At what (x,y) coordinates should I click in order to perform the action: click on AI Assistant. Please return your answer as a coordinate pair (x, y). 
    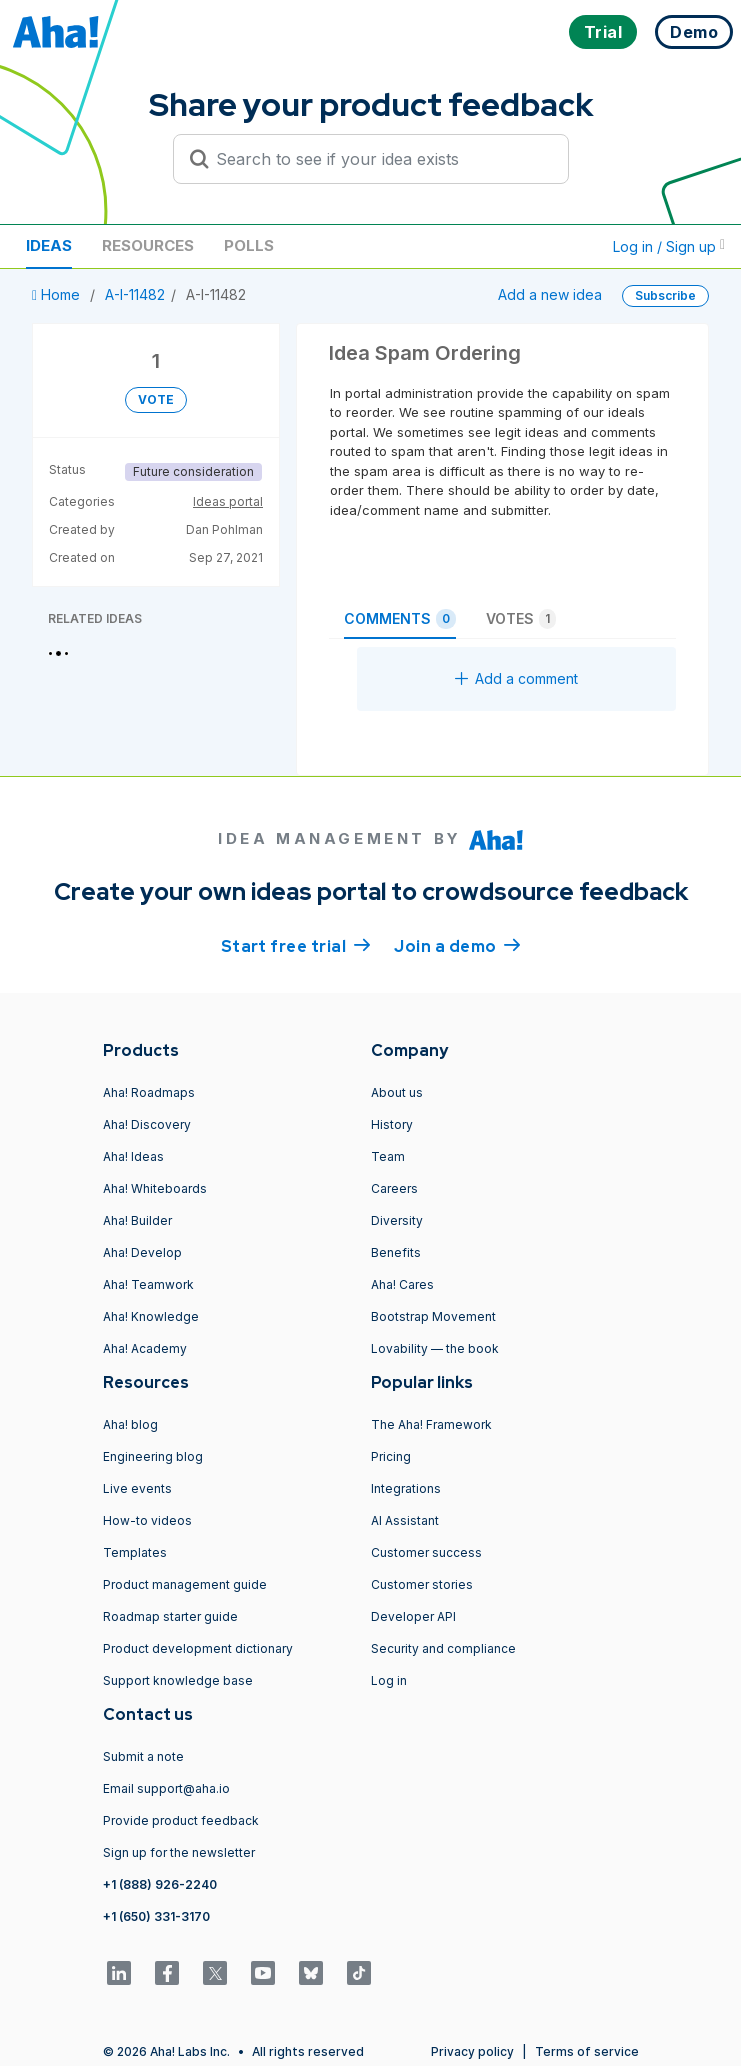
    Looking at the image, I should click on (405, 1520).